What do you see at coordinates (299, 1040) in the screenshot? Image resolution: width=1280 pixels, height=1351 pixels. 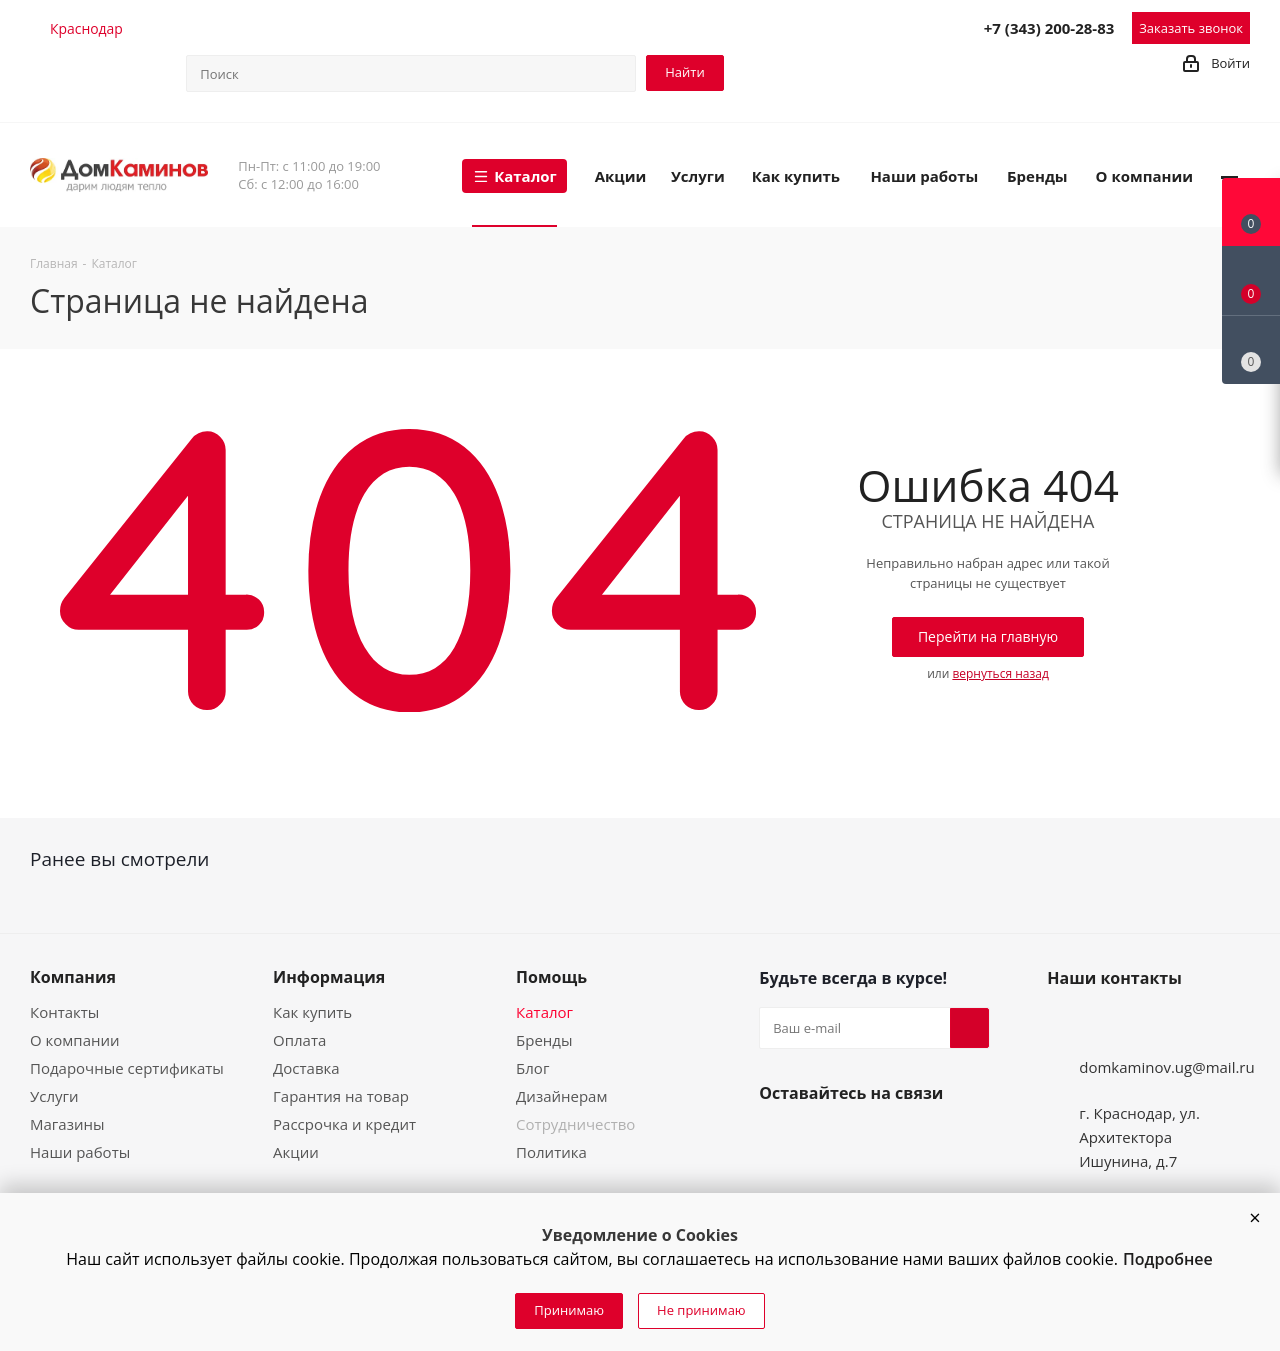 I see `Оплата` at bounding box center [299, 1040].